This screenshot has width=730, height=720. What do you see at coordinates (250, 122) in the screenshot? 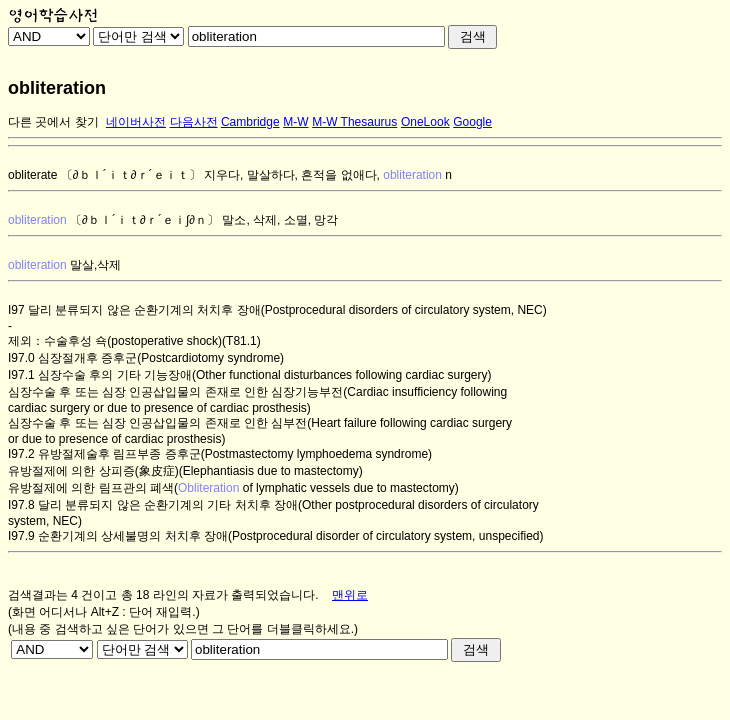
I see `Cambridge` at bounding box center [250, 122].